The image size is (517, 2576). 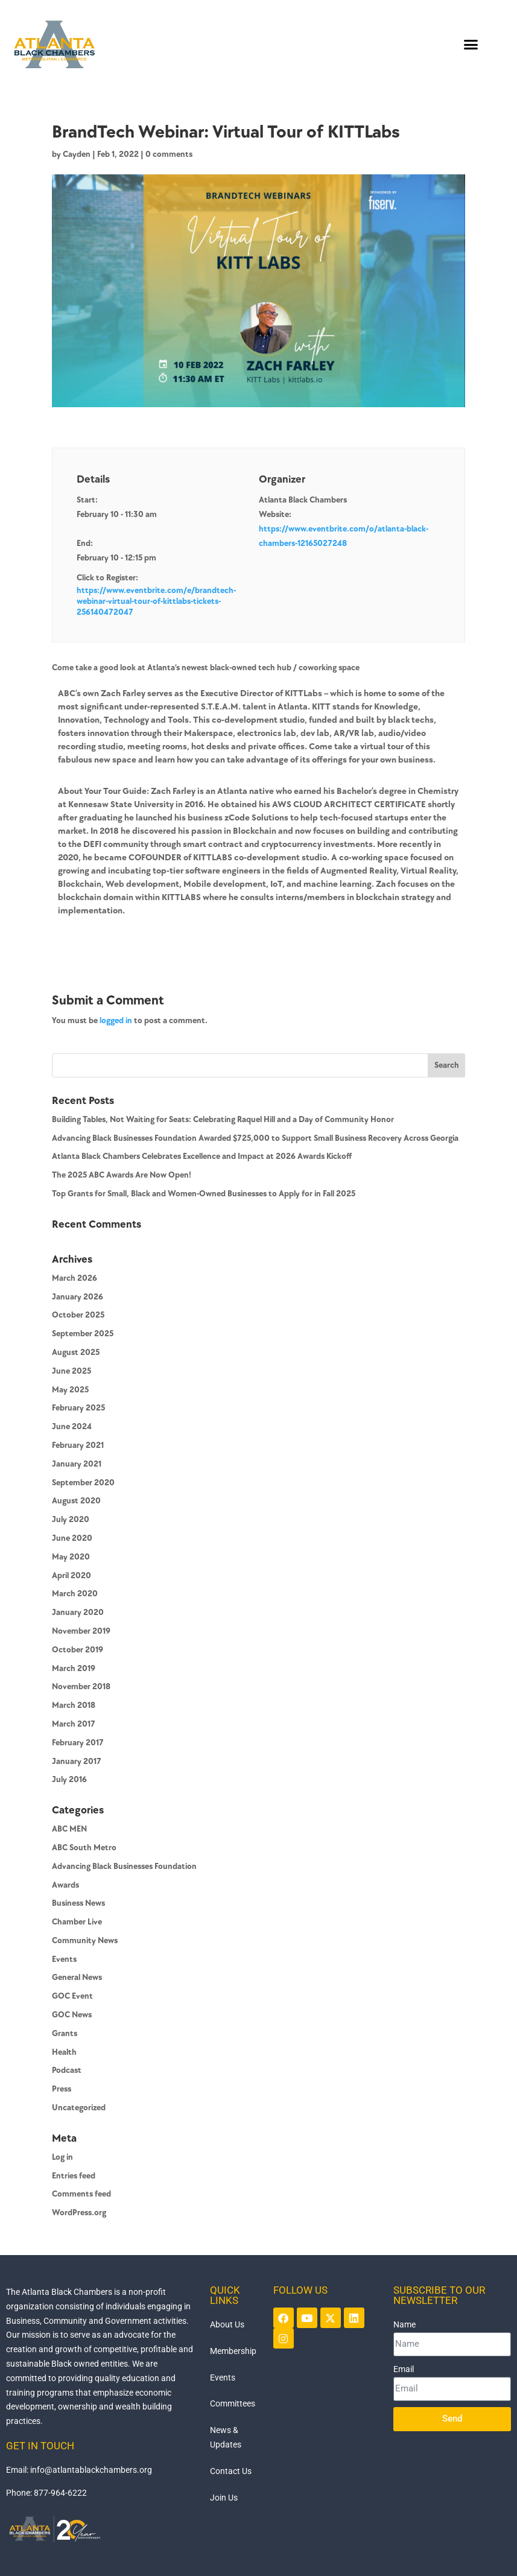 What do you see at coordinates (77, 1650) in the screenshot?
I see `October 2019` at bounding box center [77, 1650].